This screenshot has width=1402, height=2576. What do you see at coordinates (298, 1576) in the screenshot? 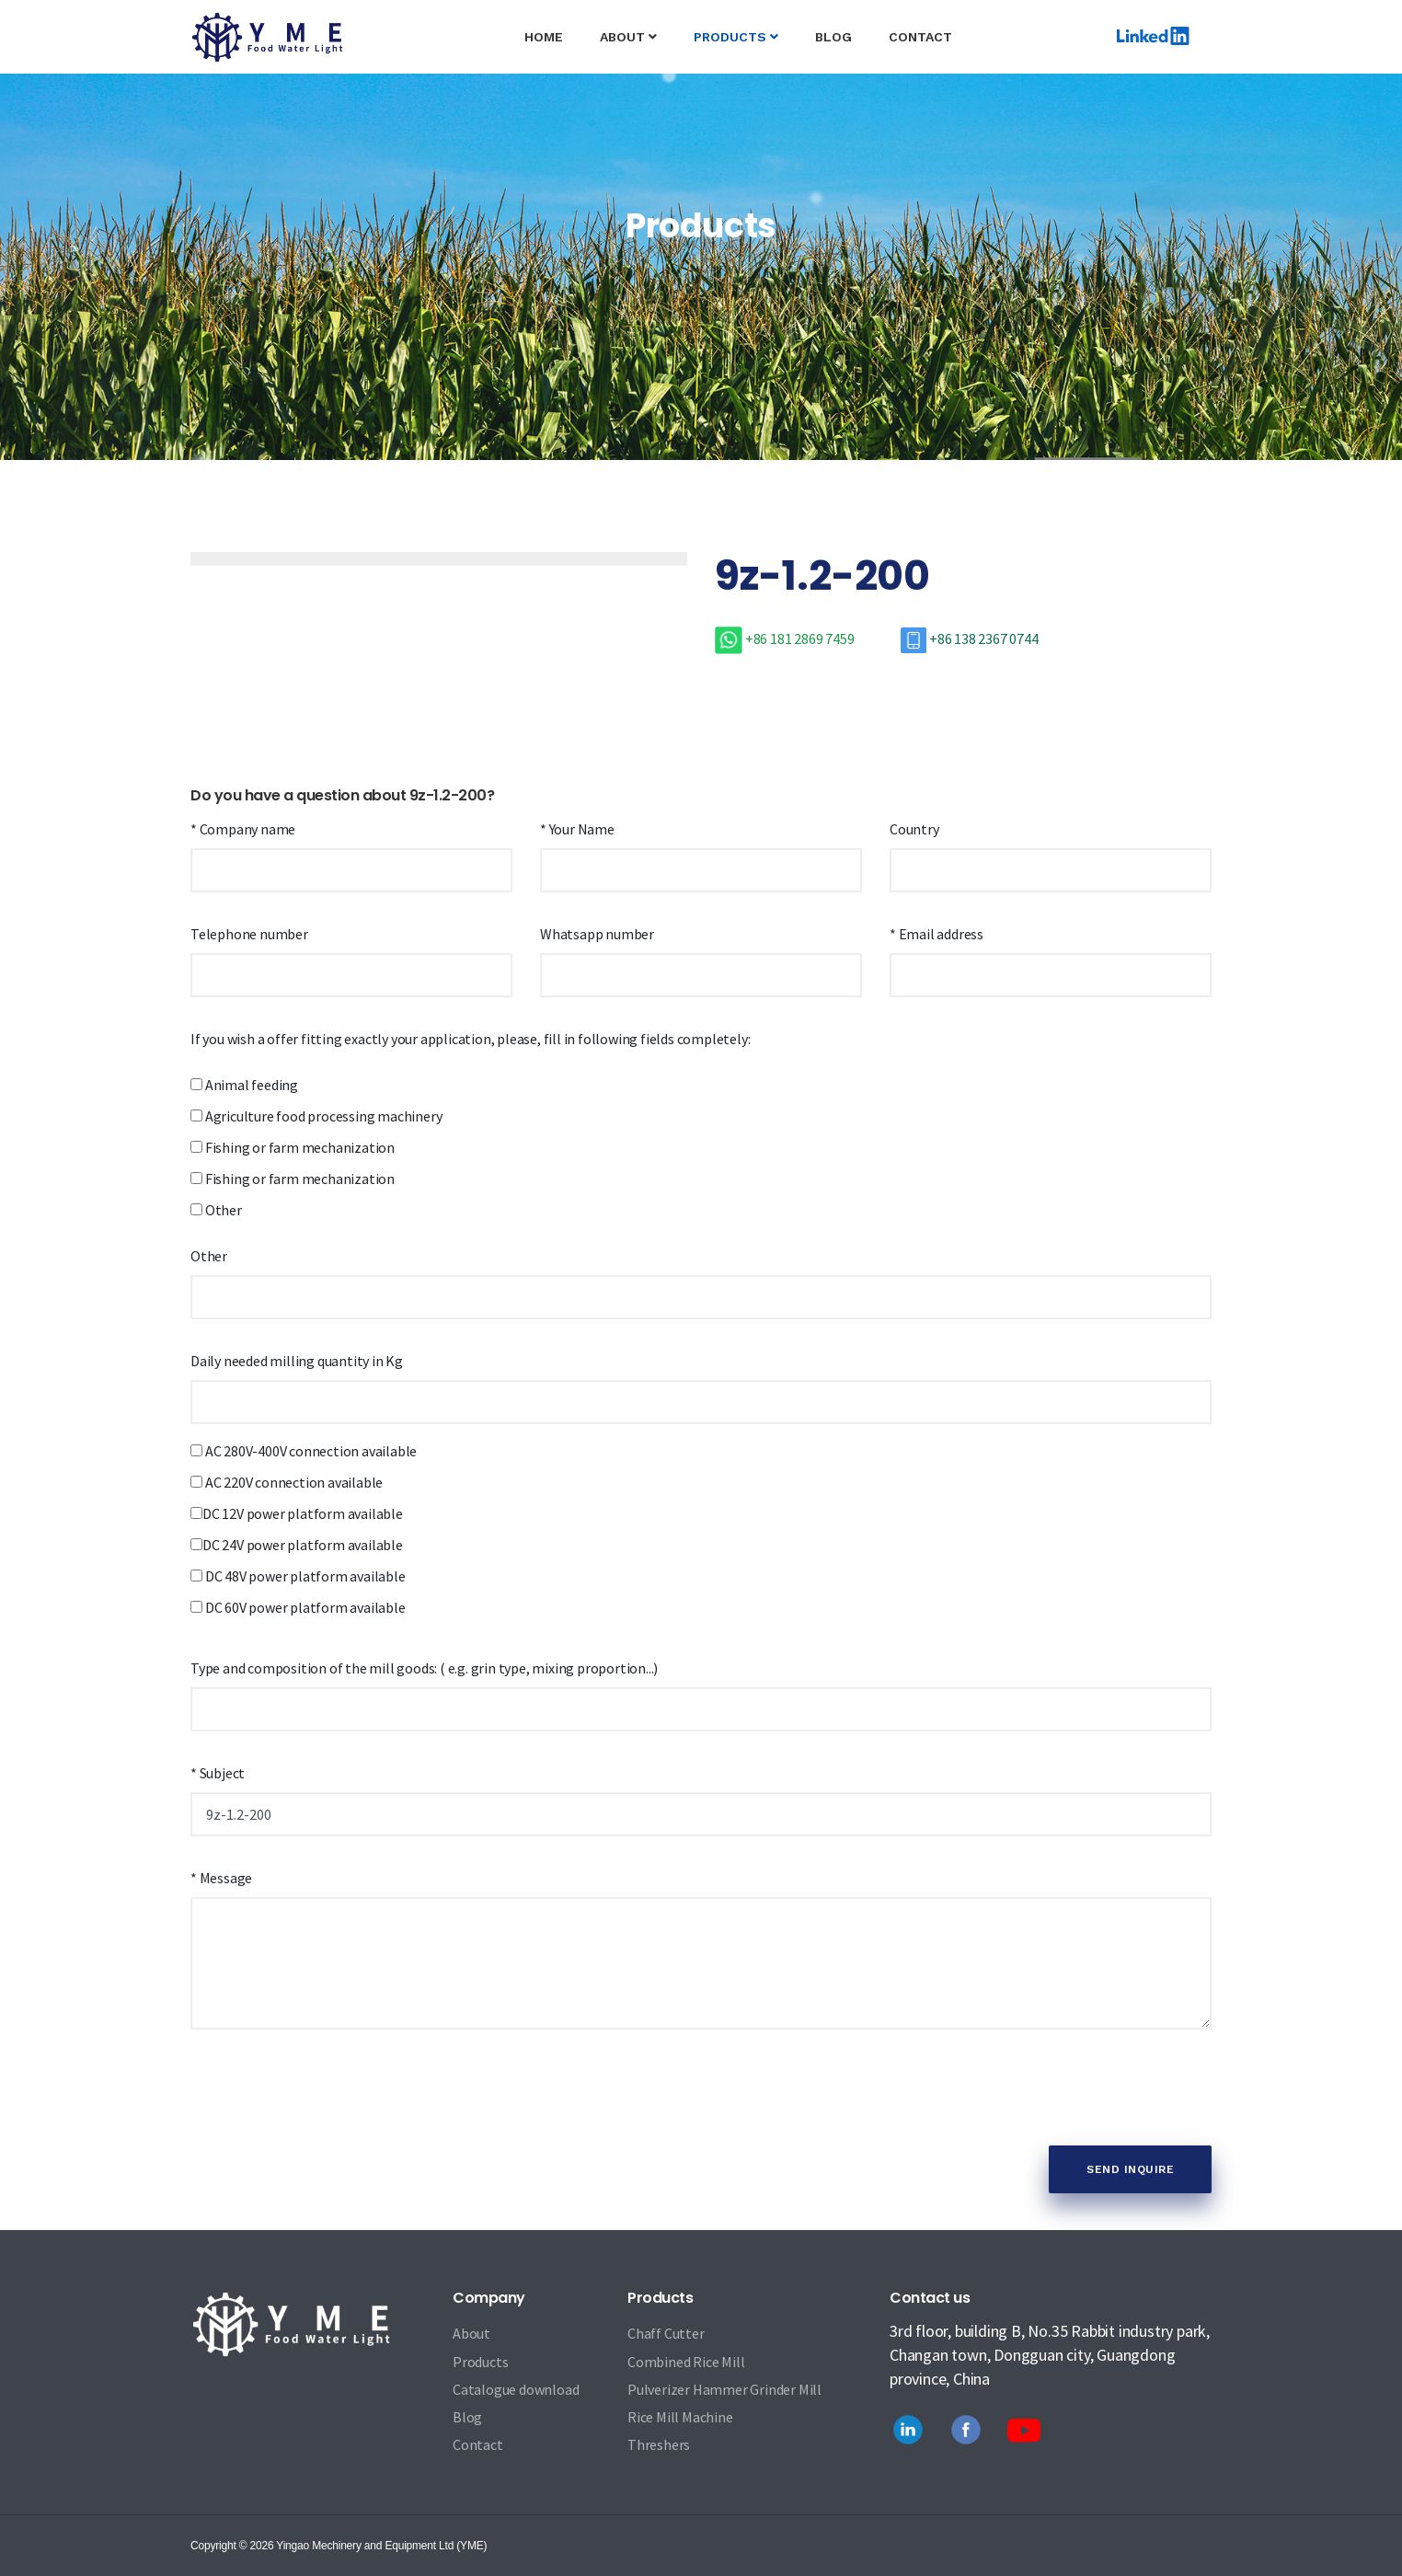
I see `DC 48V power platform available` at bounding box center [298, 1576].